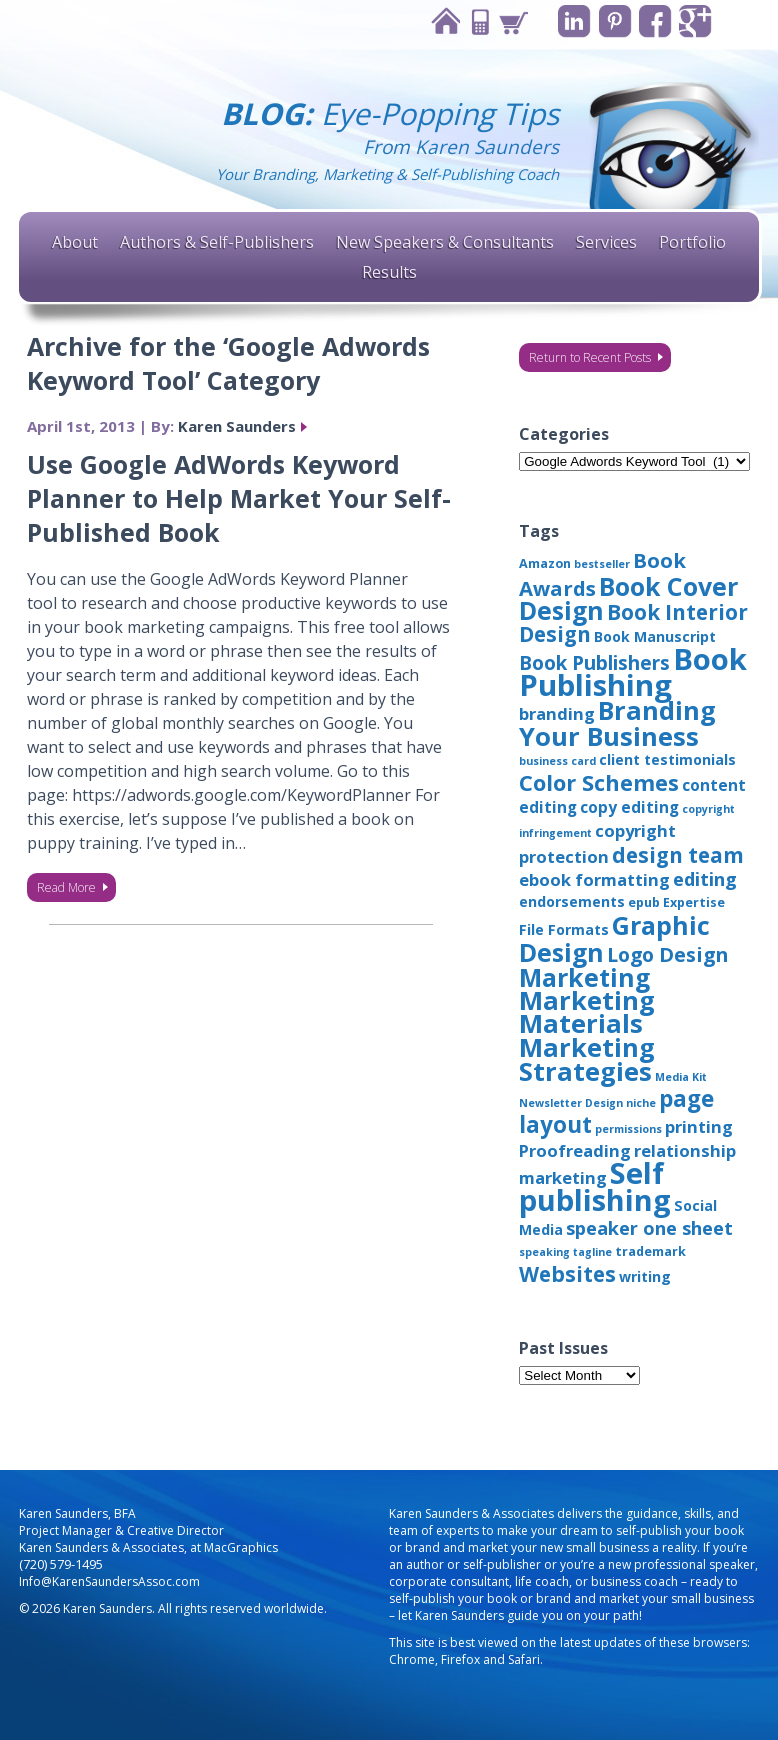 Image resolution: width=778 pixels, height=1740 pixels. I want to click on (720) 579-1495, so click(61, 1564).